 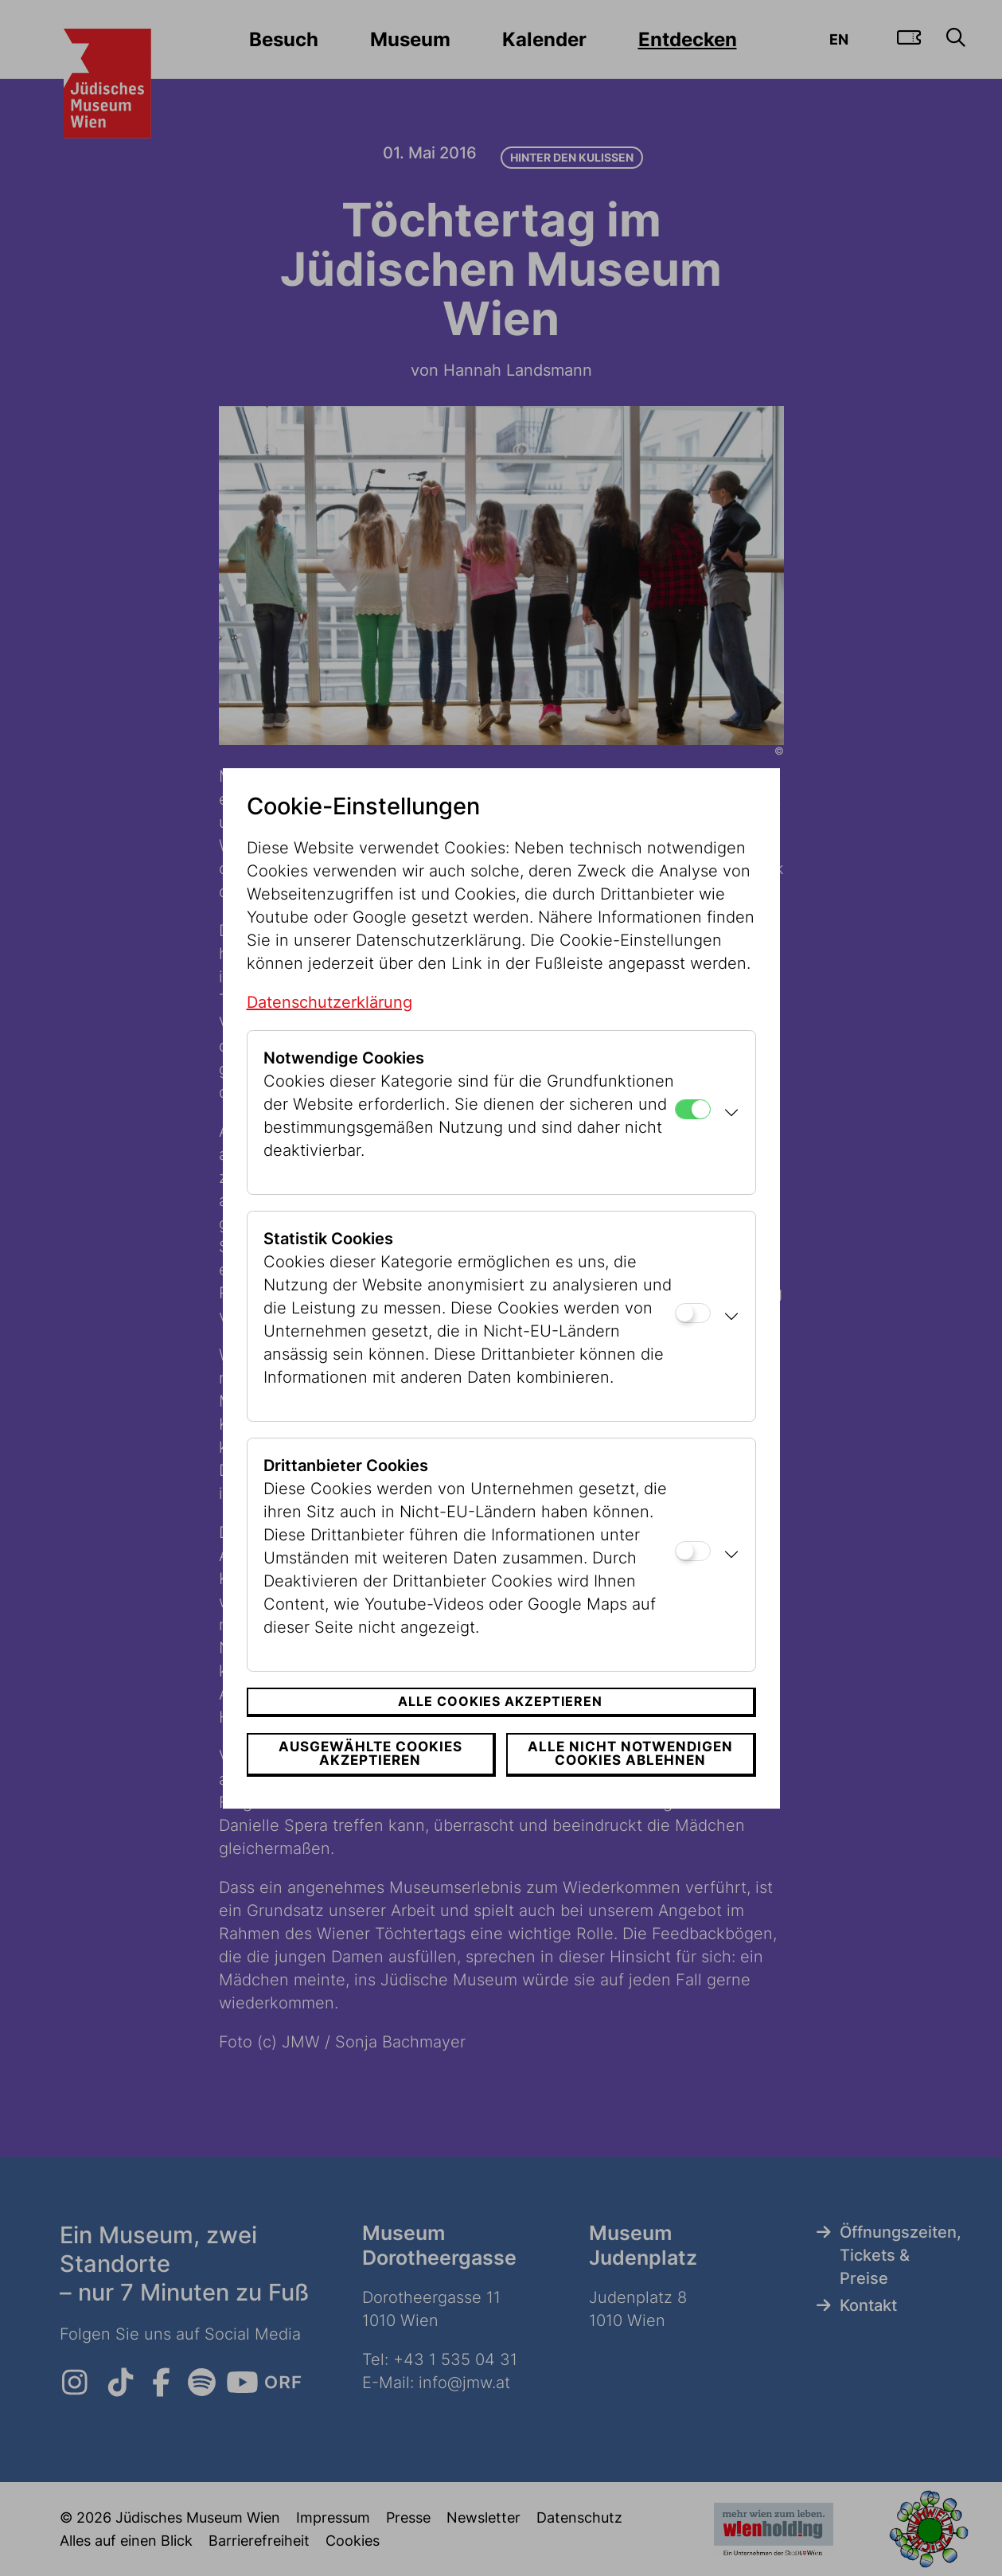 What do you see at coordinates (693, 1551) in the screenshot?
I see `[Drittanbieter Cookies]` at bounding box center [693, 1551].